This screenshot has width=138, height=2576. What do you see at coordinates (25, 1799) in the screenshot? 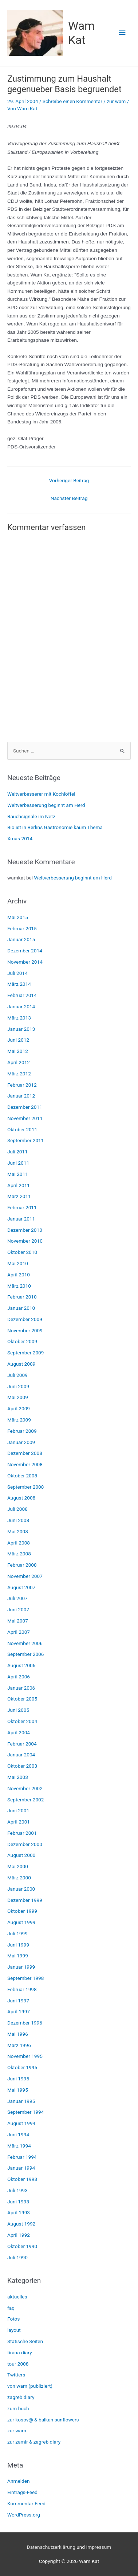
I see `September 2002` at bounding box center [25, 1799].